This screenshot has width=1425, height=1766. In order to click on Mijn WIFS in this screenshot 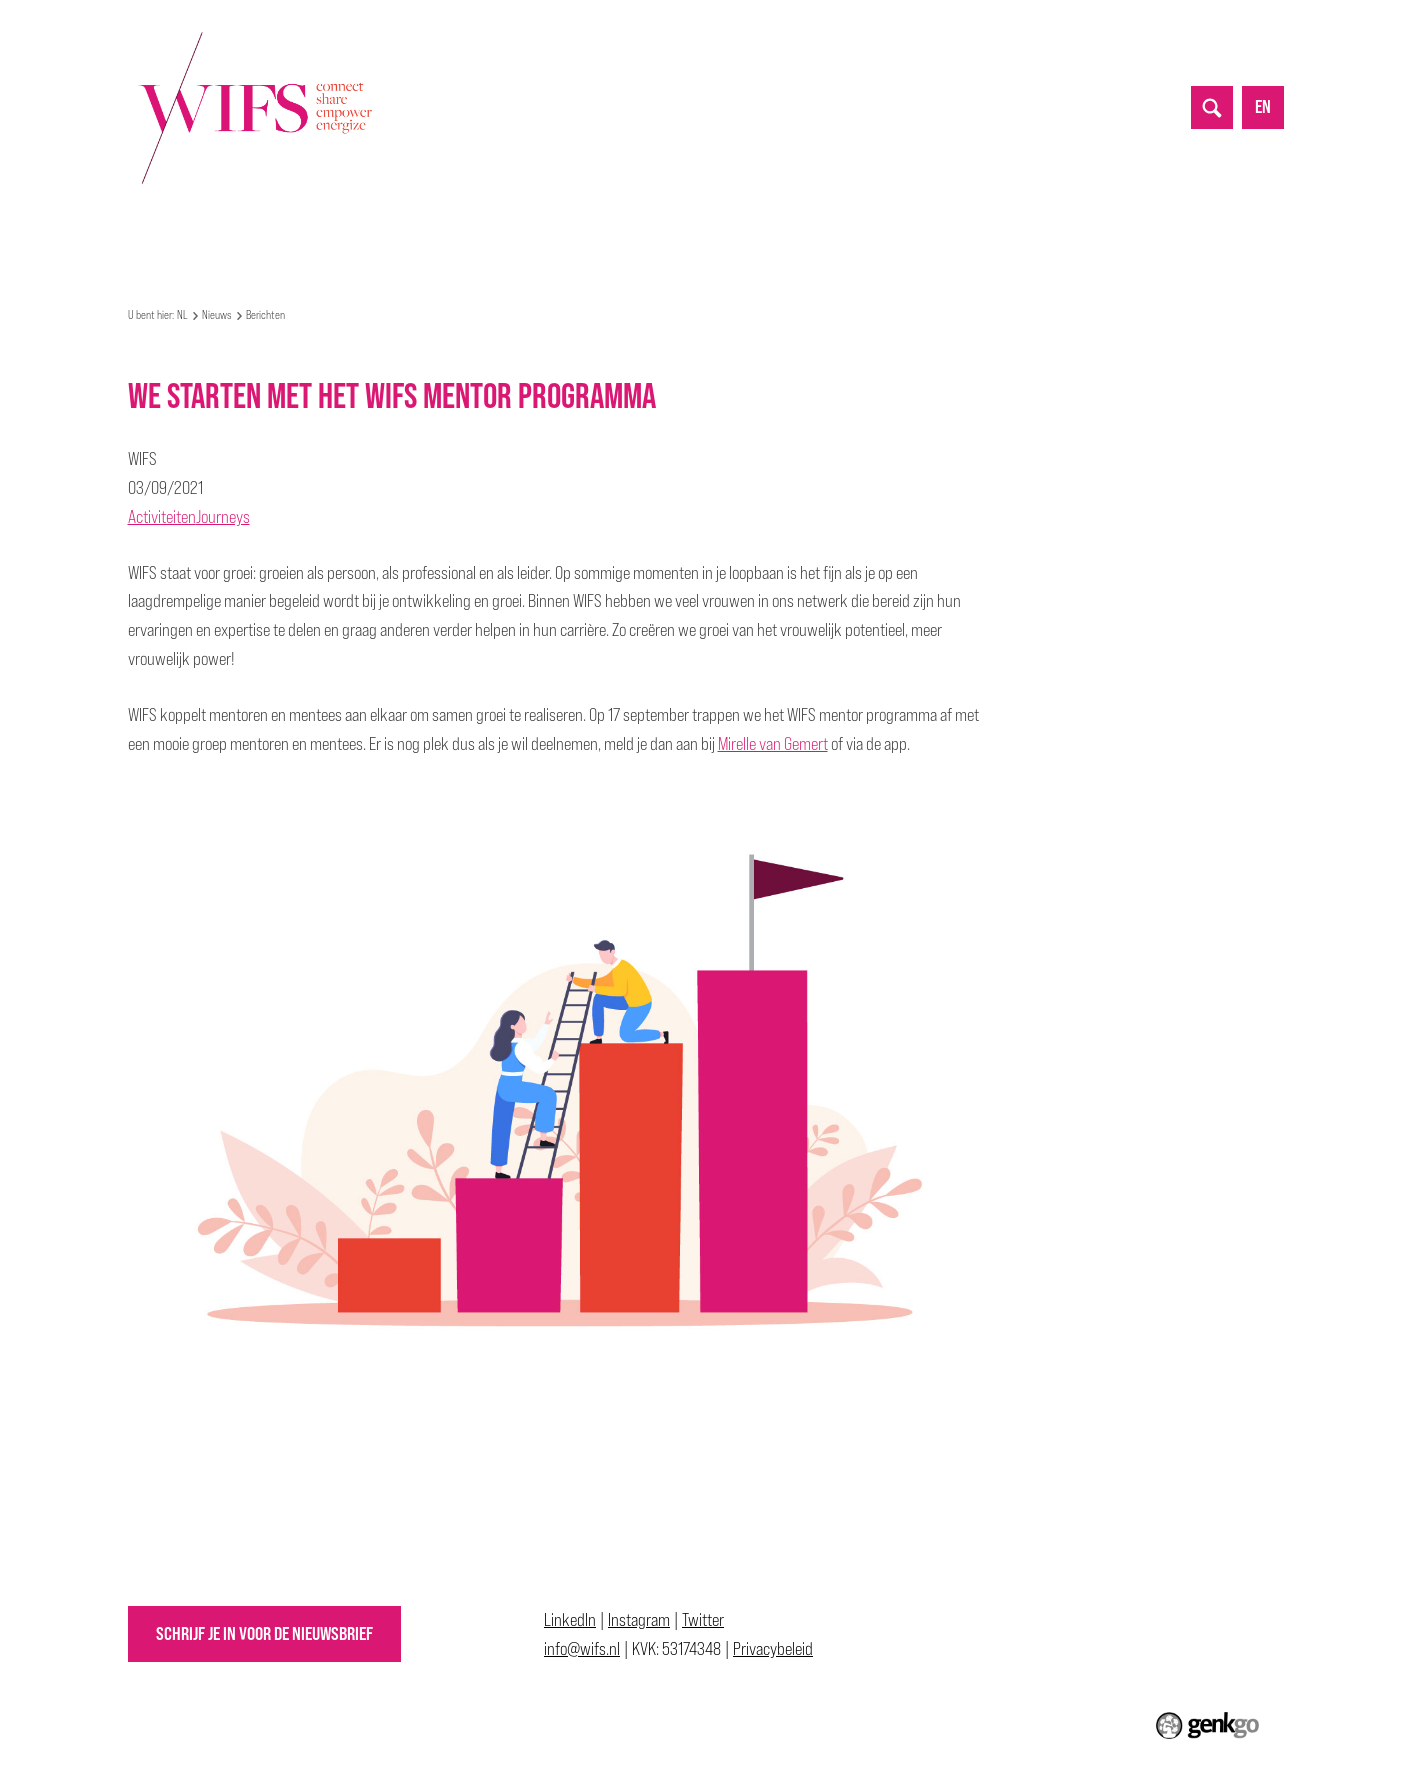, I will do `click(287, 222)`.